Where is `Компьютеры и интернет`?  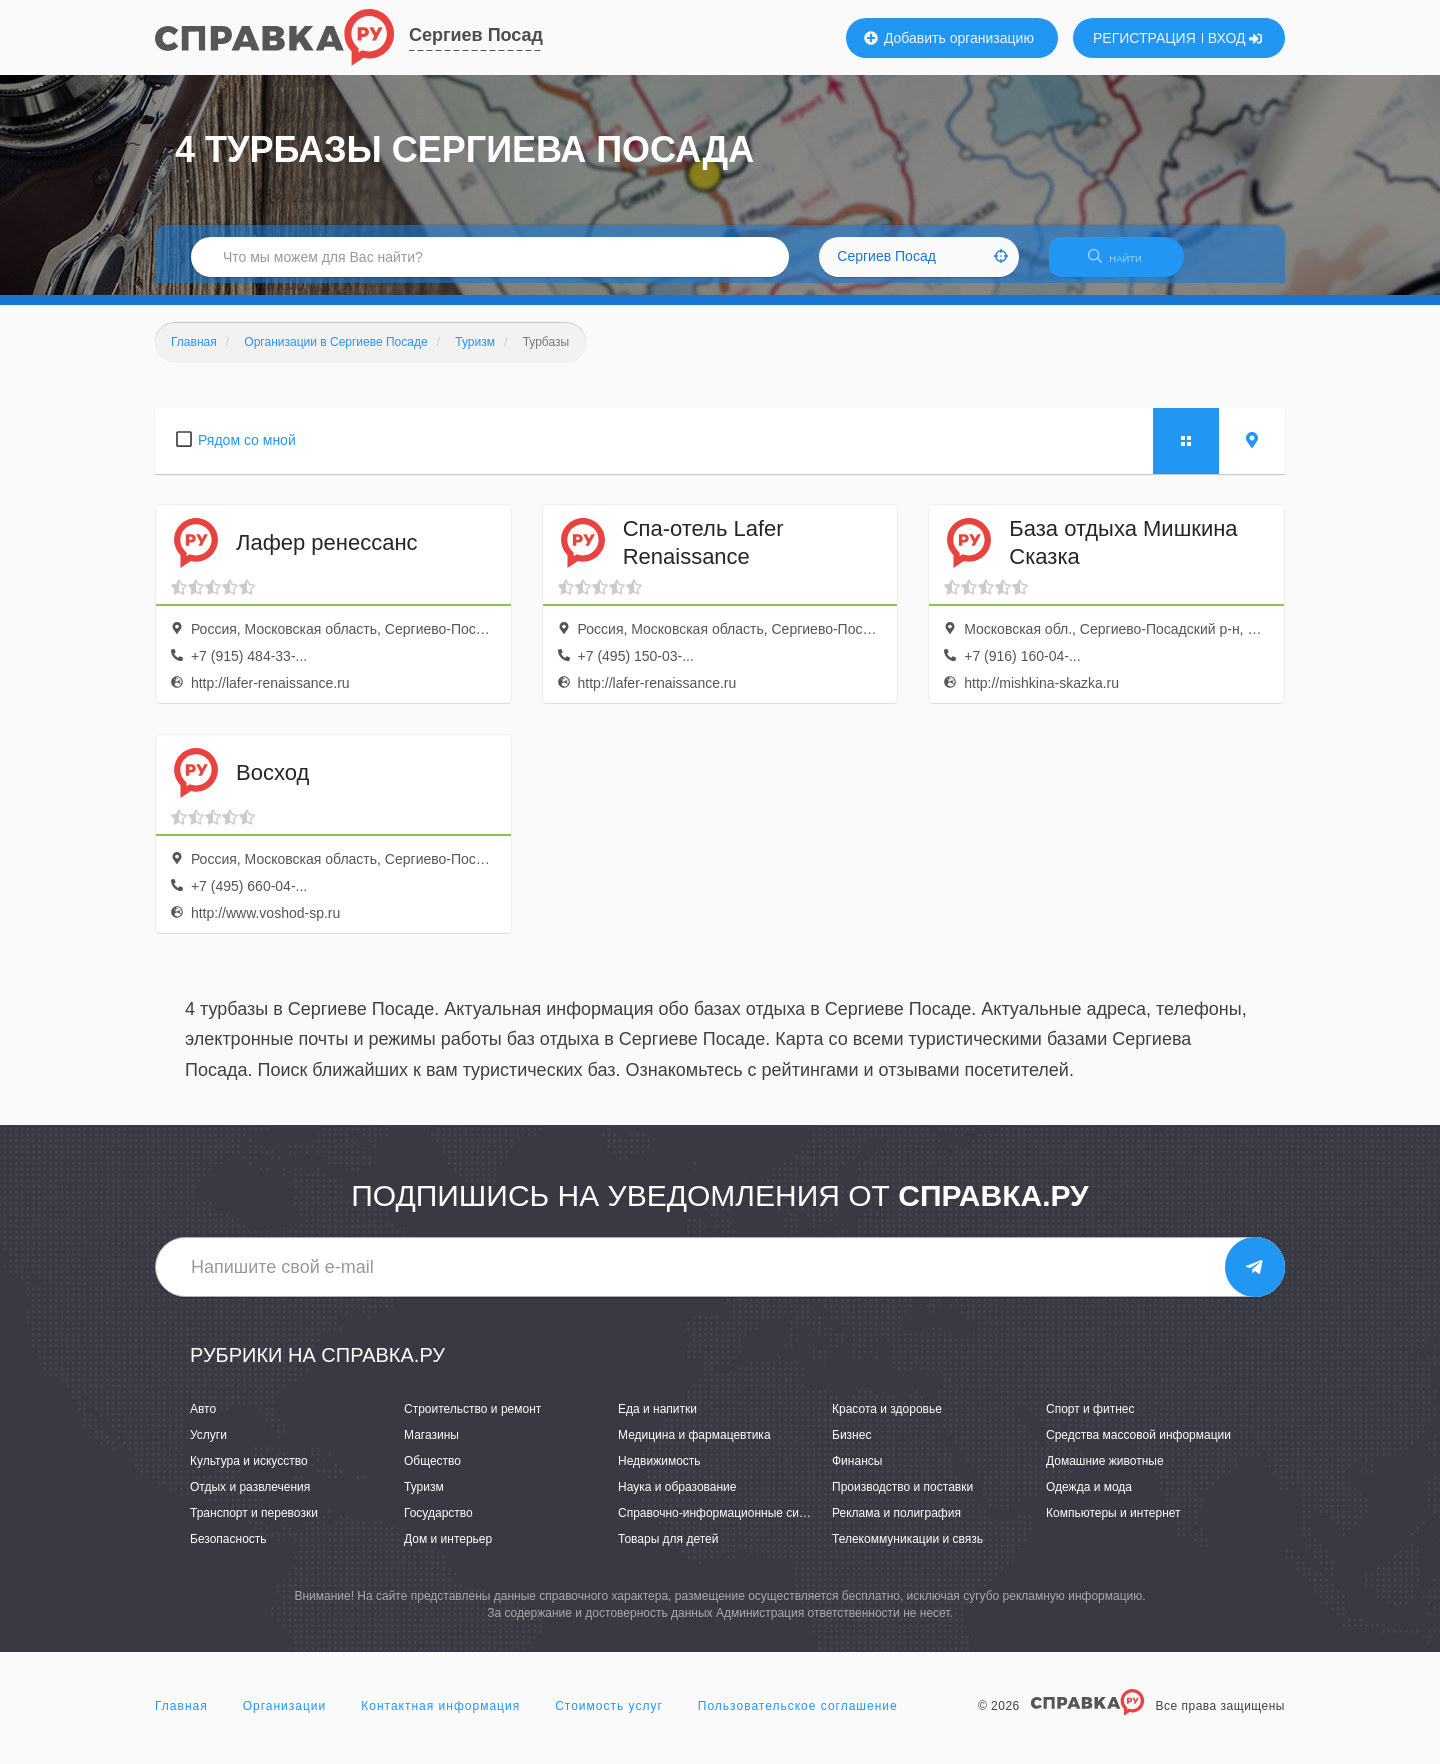
Компьютеры и интернет is located at coordinates (1113, 1526).